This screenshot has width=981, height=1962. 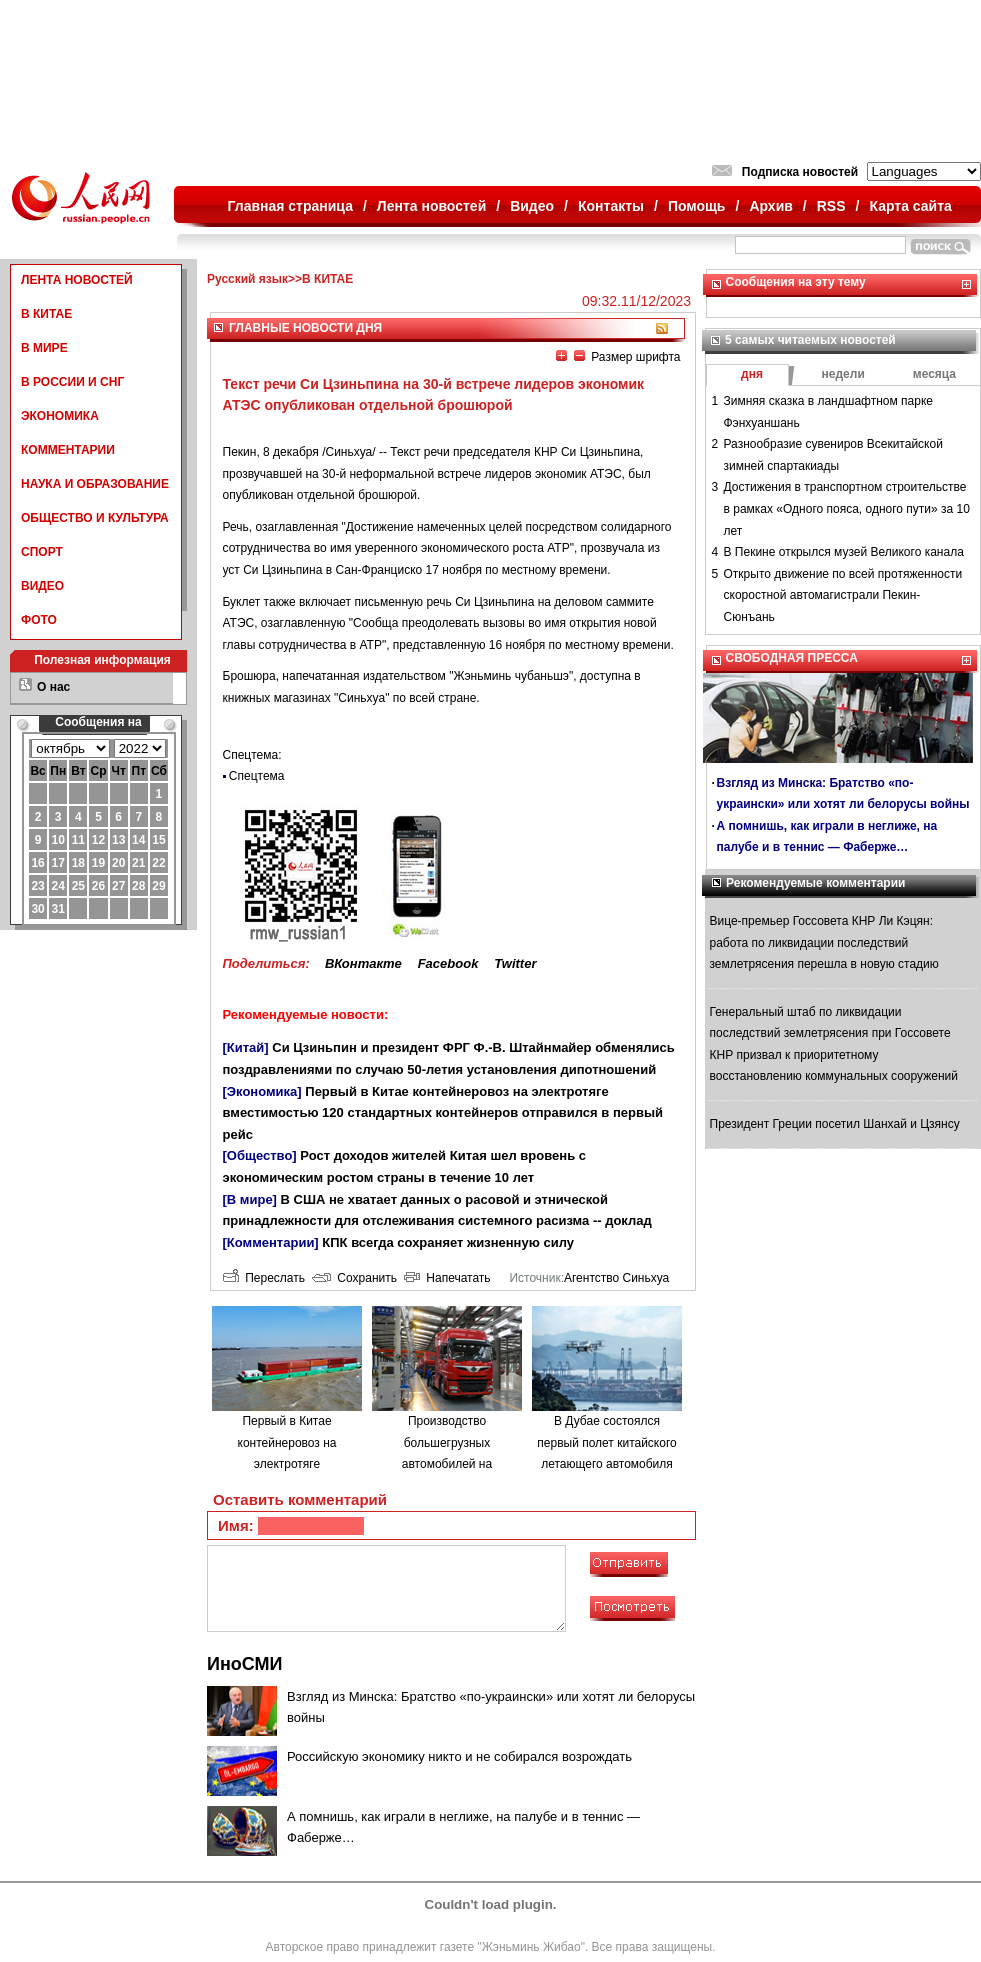 What do you see at coordinates (606, 1442) in the screenshot?
I see `В Дубае состоялся первый полет китайского летающего автомобиля` at bounding box center [606, 1442].